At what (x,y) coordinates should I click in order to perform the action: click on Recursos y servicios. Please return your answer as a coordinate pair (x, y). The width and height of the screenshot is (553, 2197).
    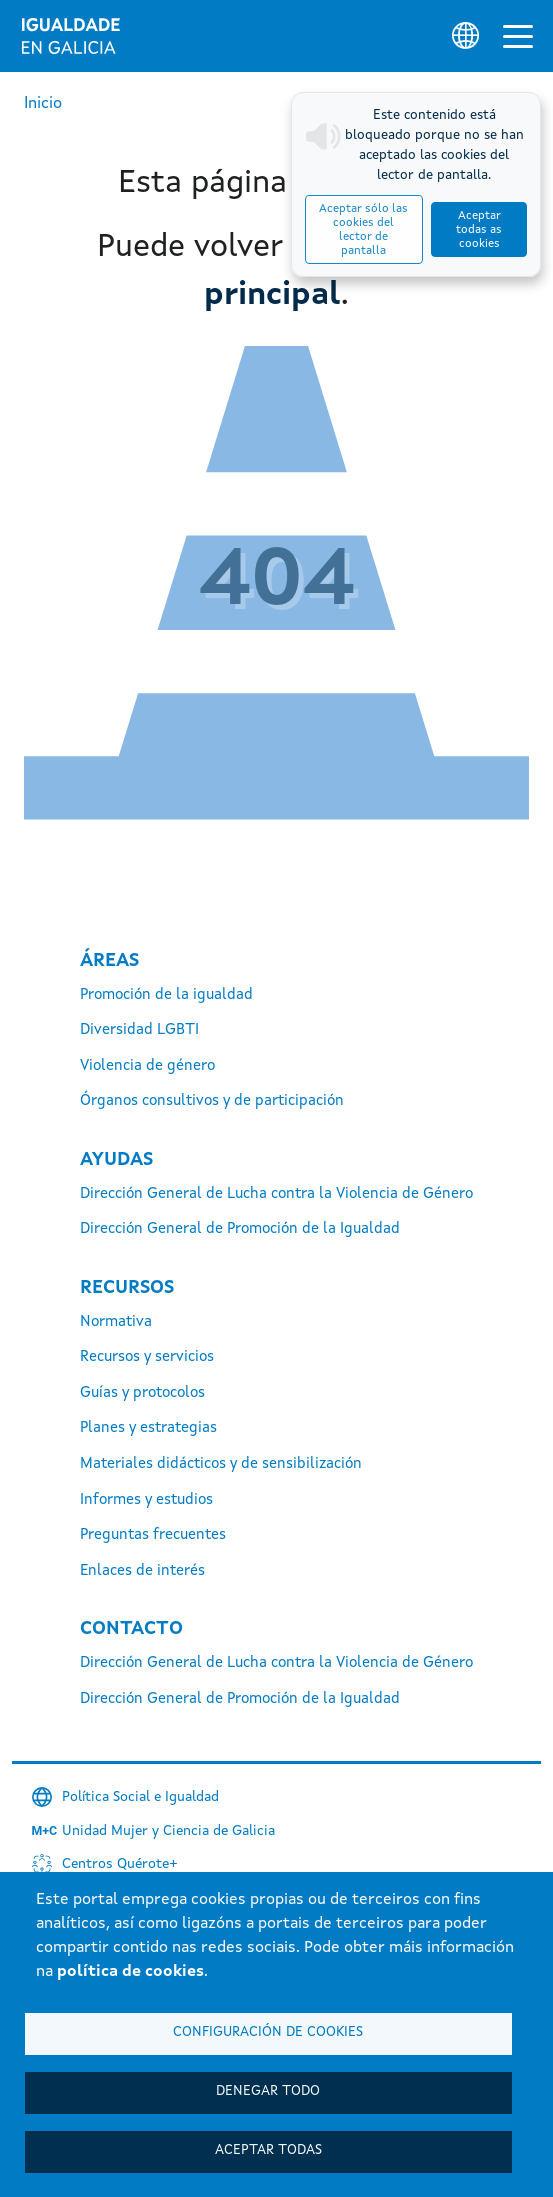
    Looking at the image, I should click on (147, 1357).